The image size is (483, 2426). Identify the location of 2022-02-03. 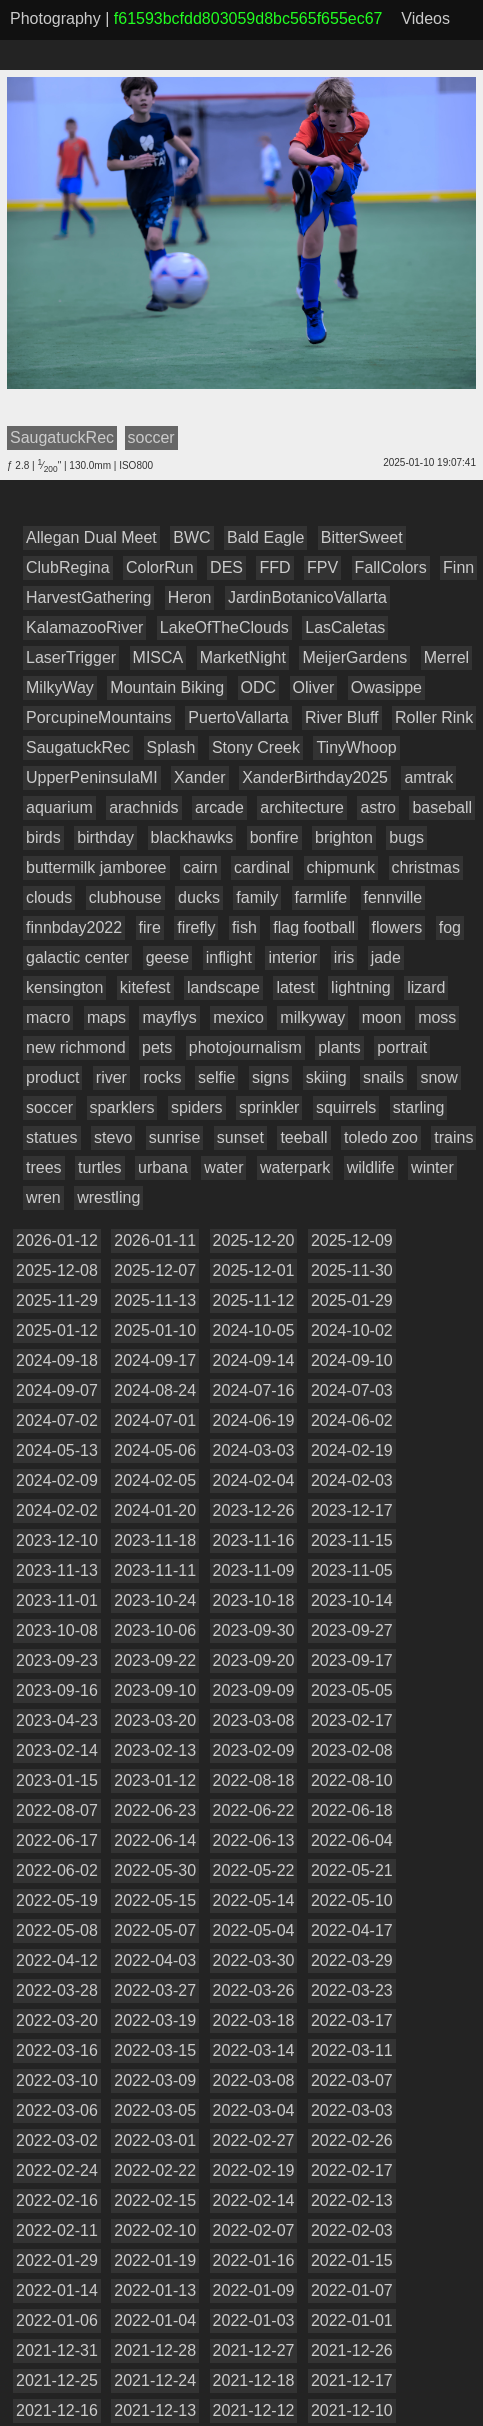
(352, 2230).